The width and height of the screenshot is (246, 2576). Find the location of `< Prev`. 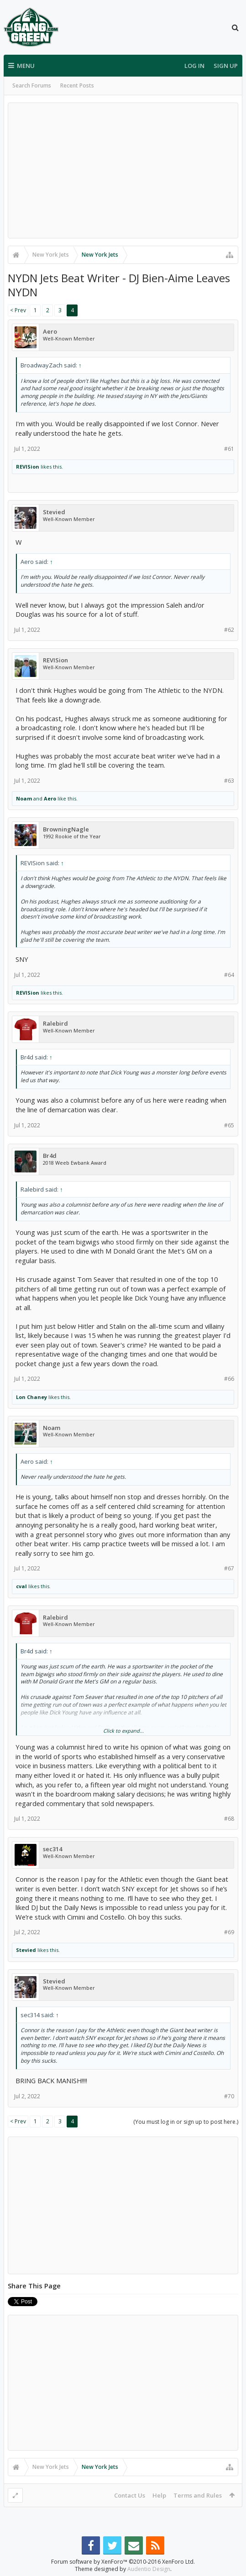

< Prev is located at coordinates (18, 310).